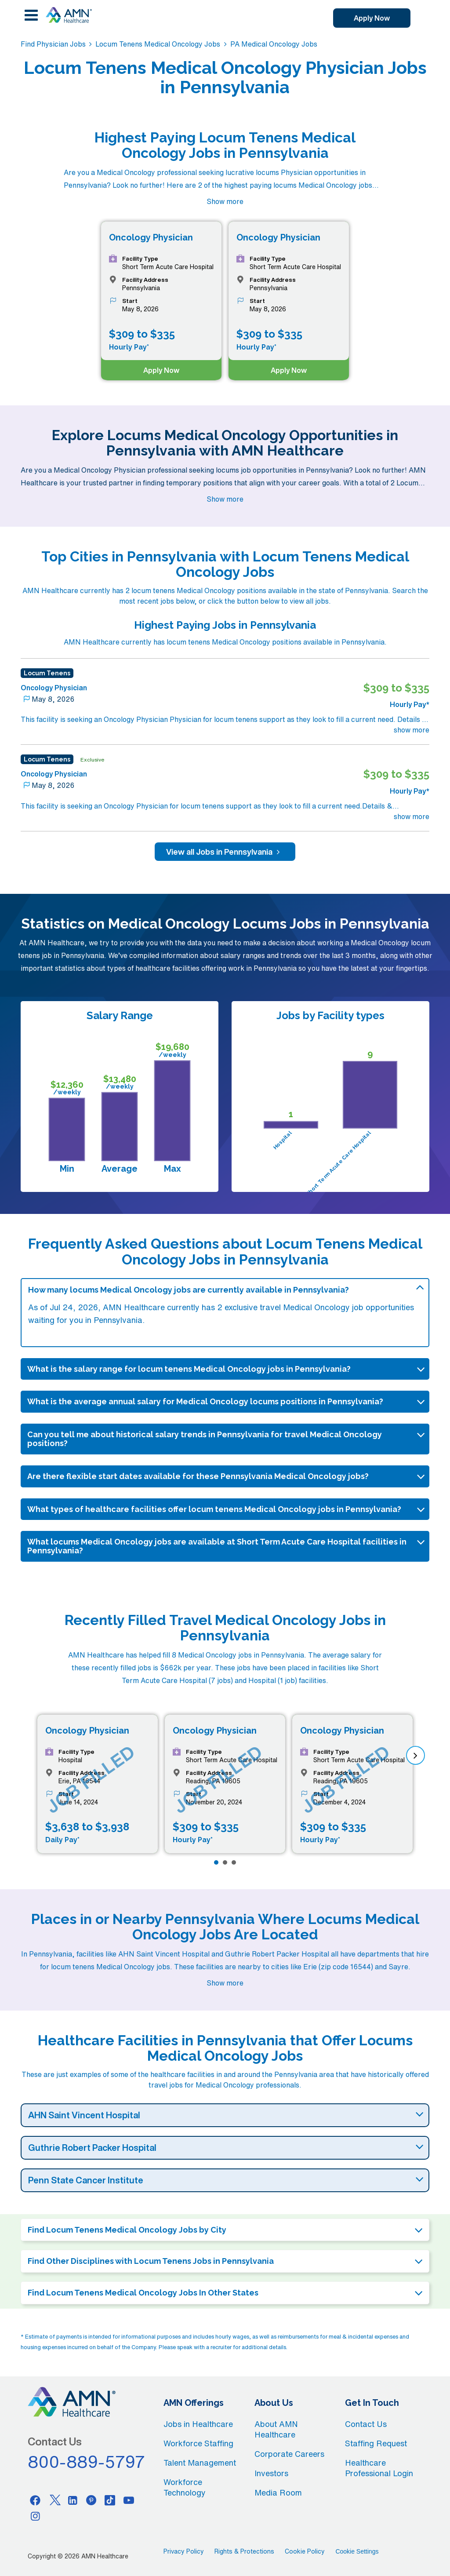 This screenshot has width=450, height=2576. I want to click on Workforce Technology, so click(184, 2487).